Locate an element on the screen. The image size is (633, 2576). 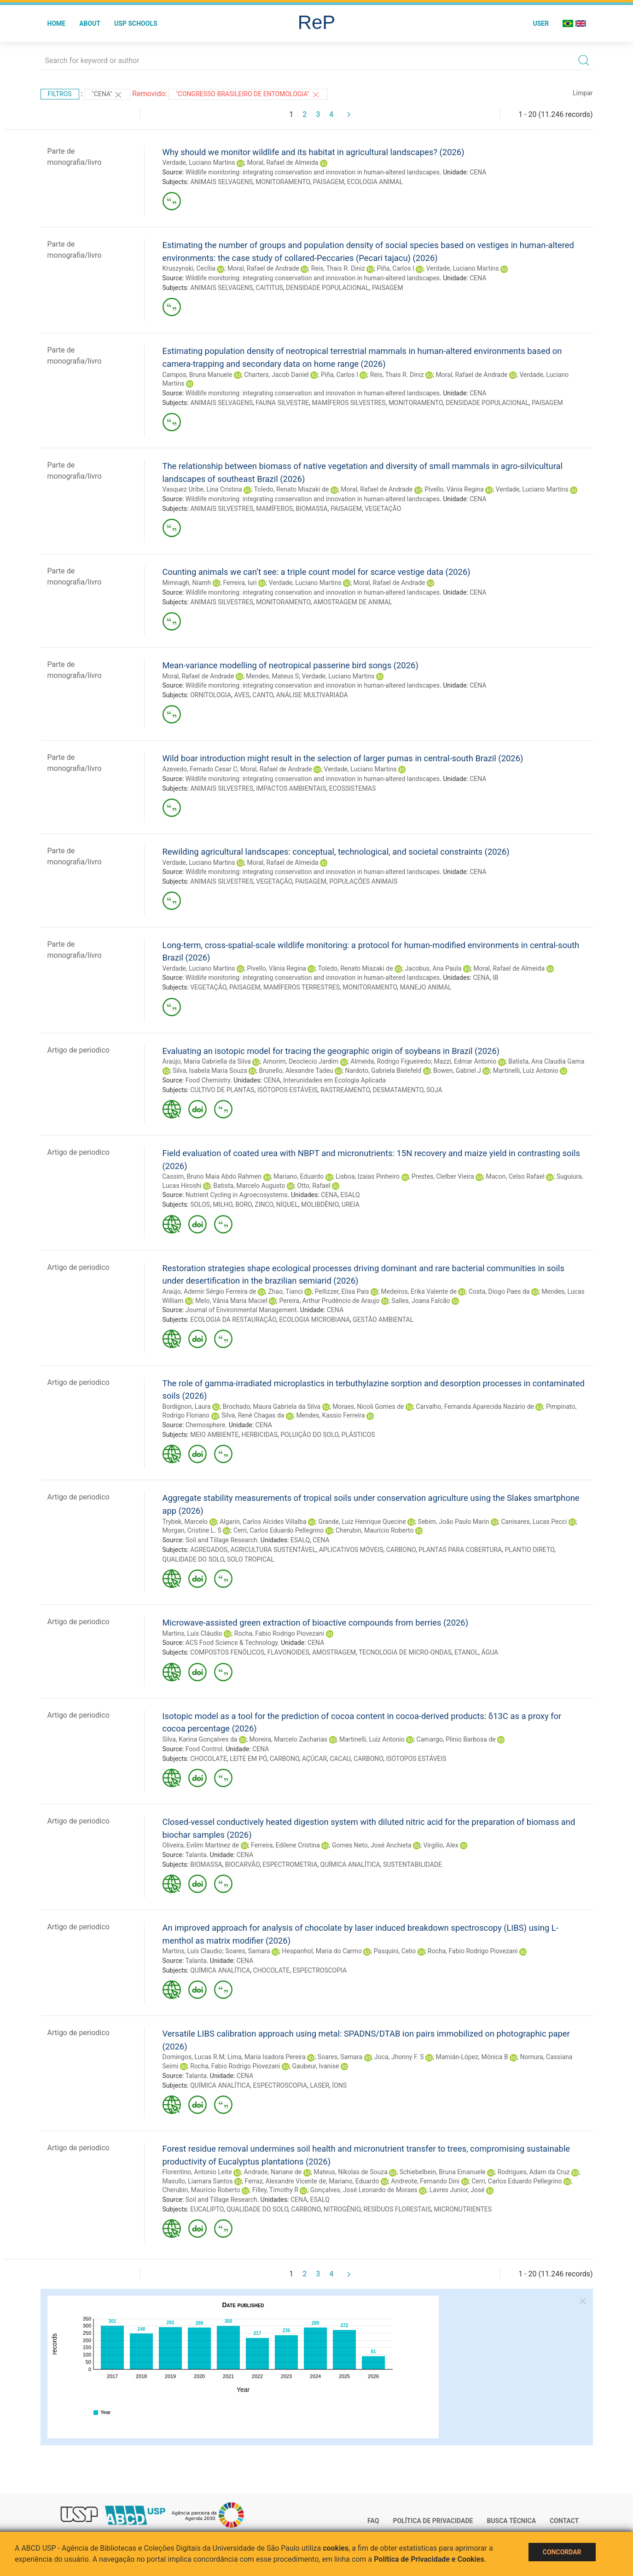
CULTIVO DE PLANTAS is located at coordinates (222, 1090).